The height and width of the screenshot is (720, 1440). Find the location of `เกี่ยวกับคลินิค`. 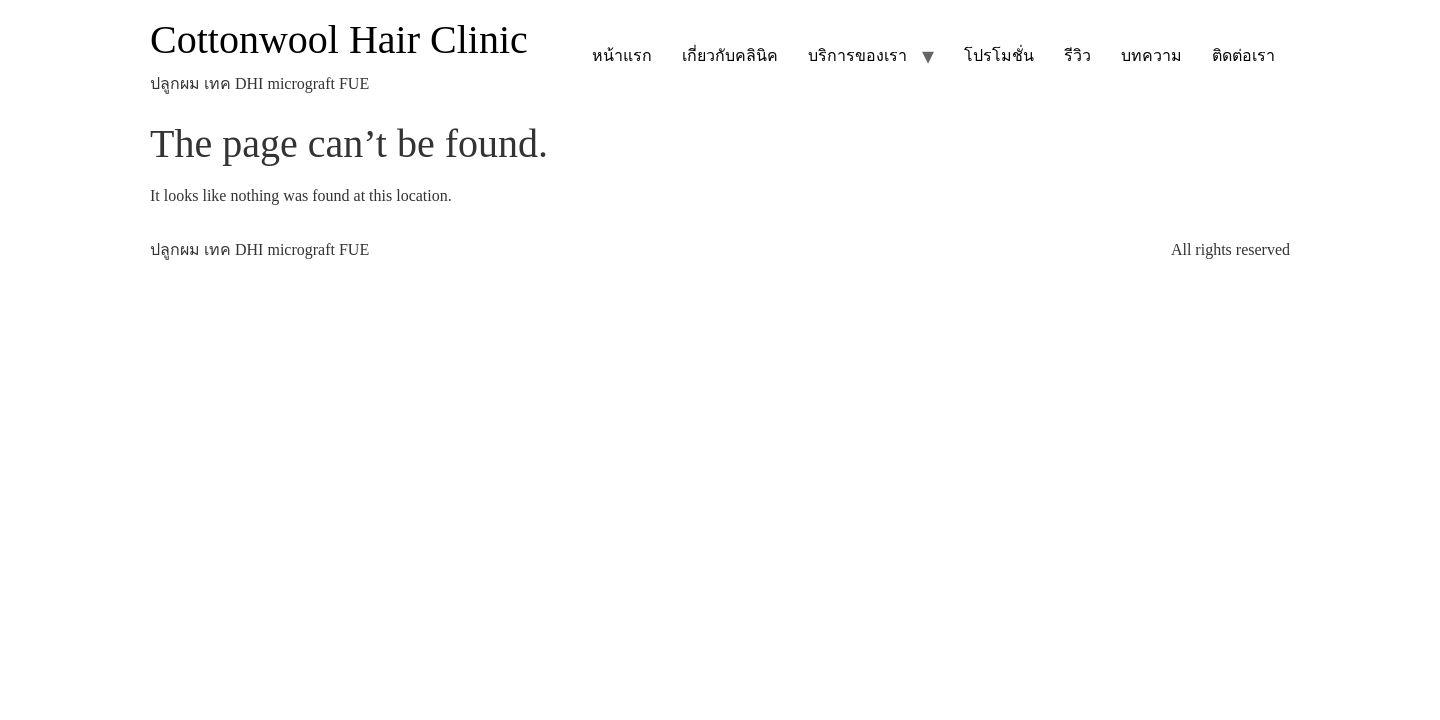

เกี่ยวกับคลินิค is located at coordinates (730, 55).